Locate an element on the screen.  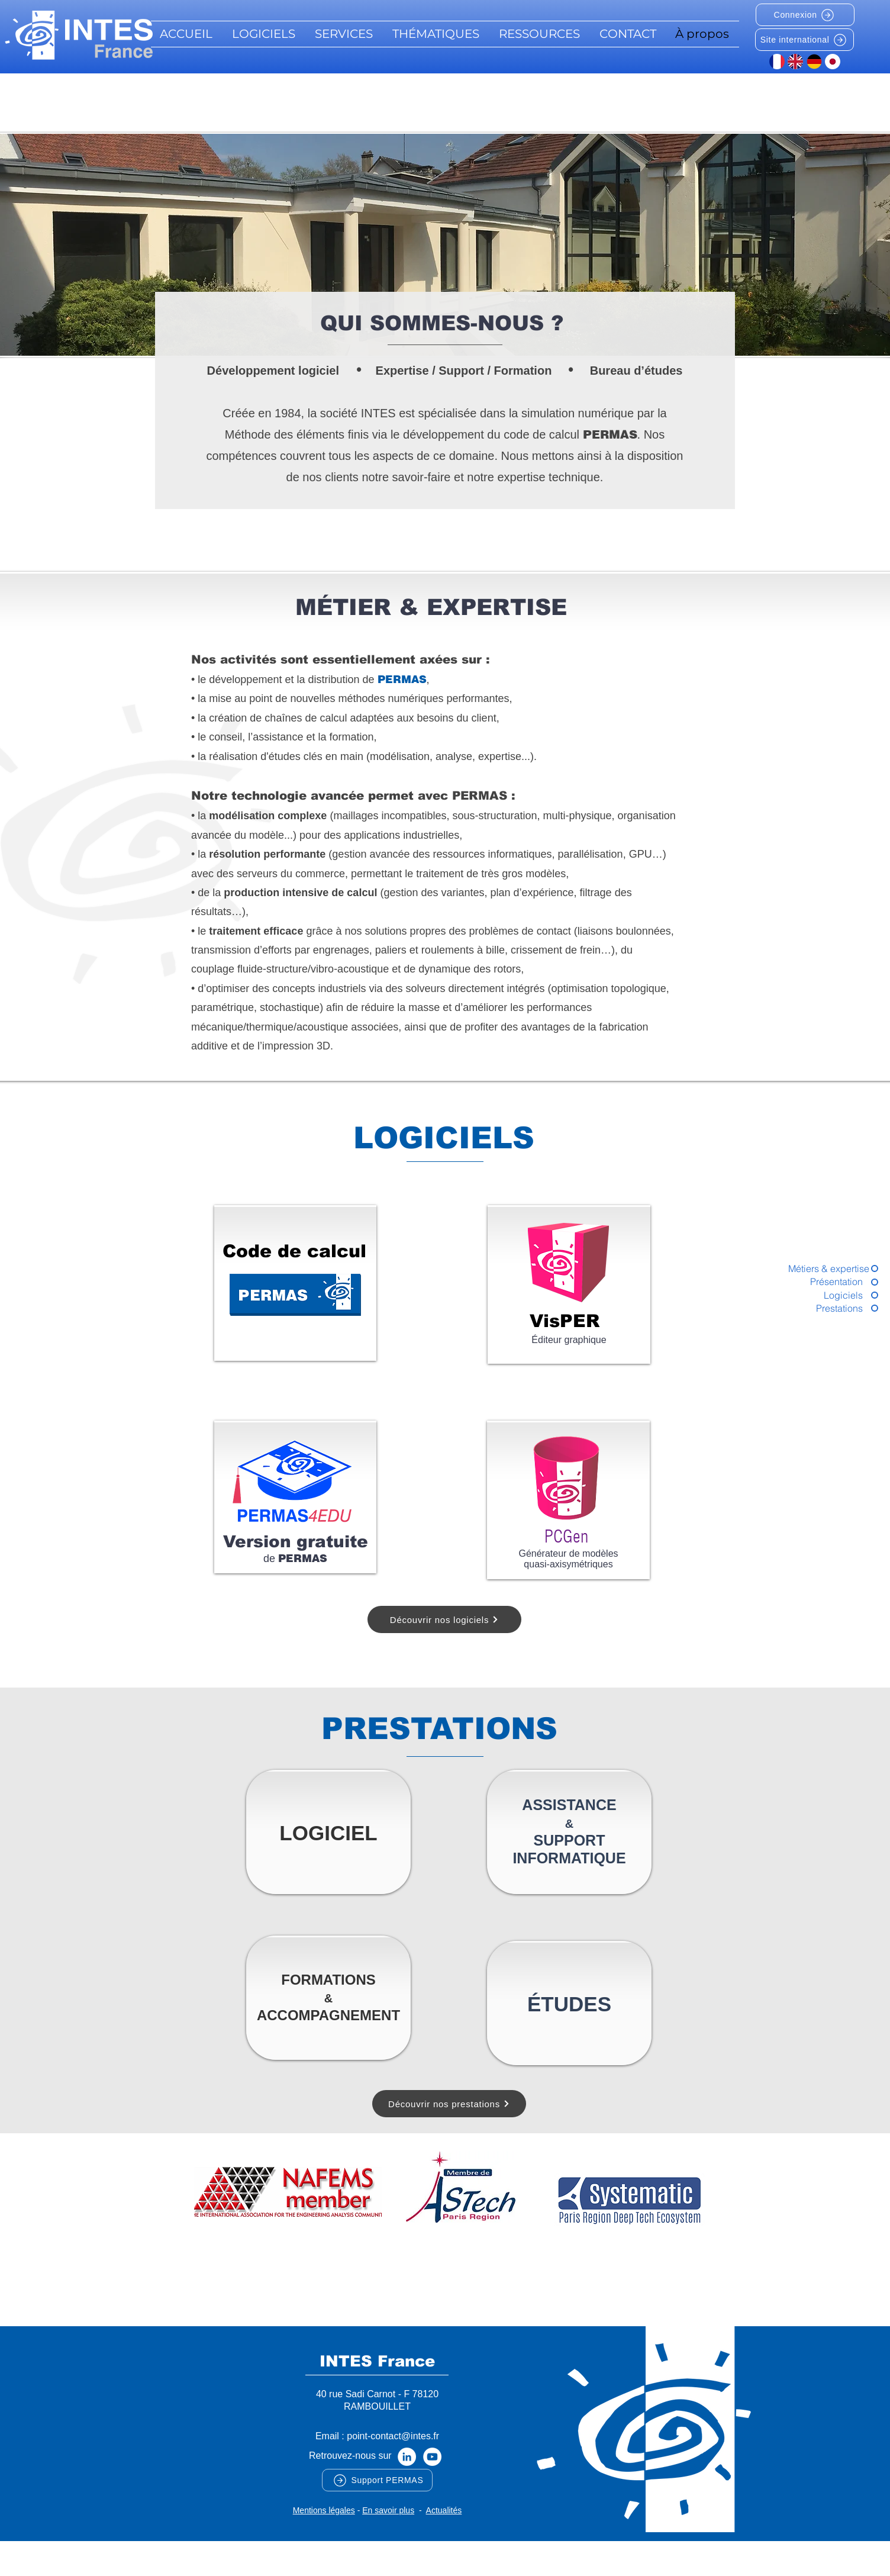
[Support PERMAS] is located at coordinates (377, 2480).